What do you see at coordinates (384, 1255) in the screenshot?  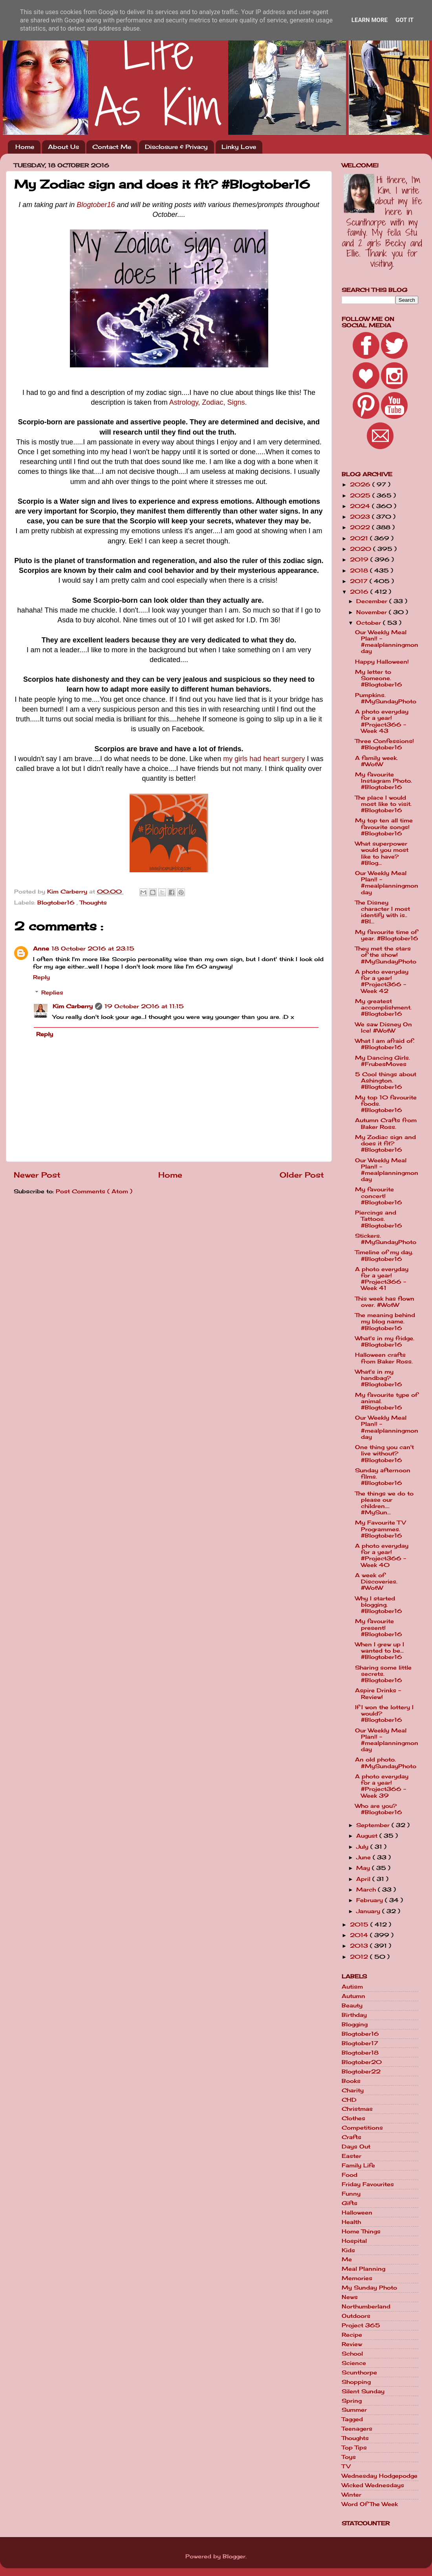 I see `Timeline of my day. #Blogtober16` at bounding box center [384, 1255].